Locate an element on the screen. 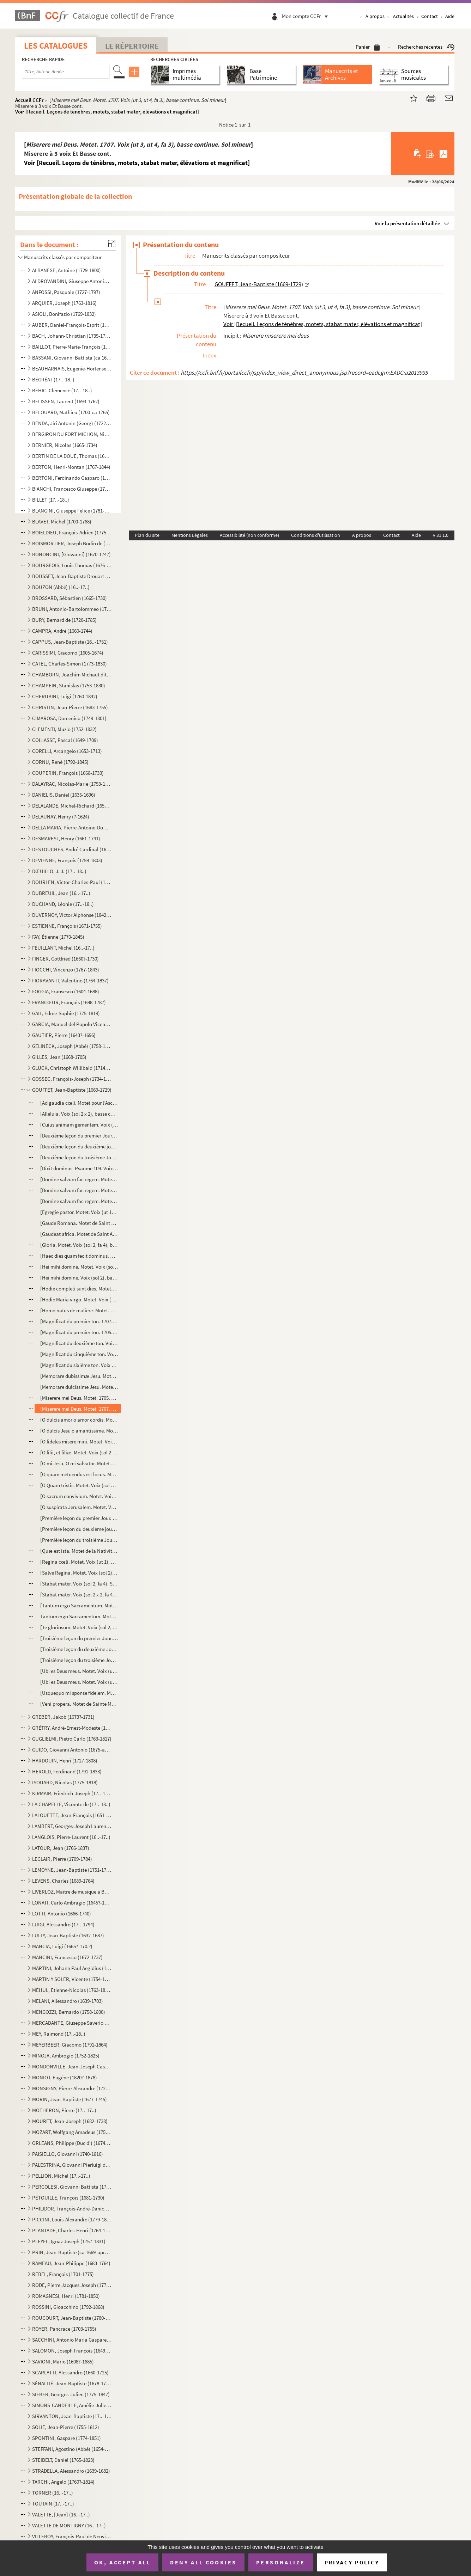  BRUNI, Antonio-Bartolommeo (1757-1821) is located at coordinates (71, 609).